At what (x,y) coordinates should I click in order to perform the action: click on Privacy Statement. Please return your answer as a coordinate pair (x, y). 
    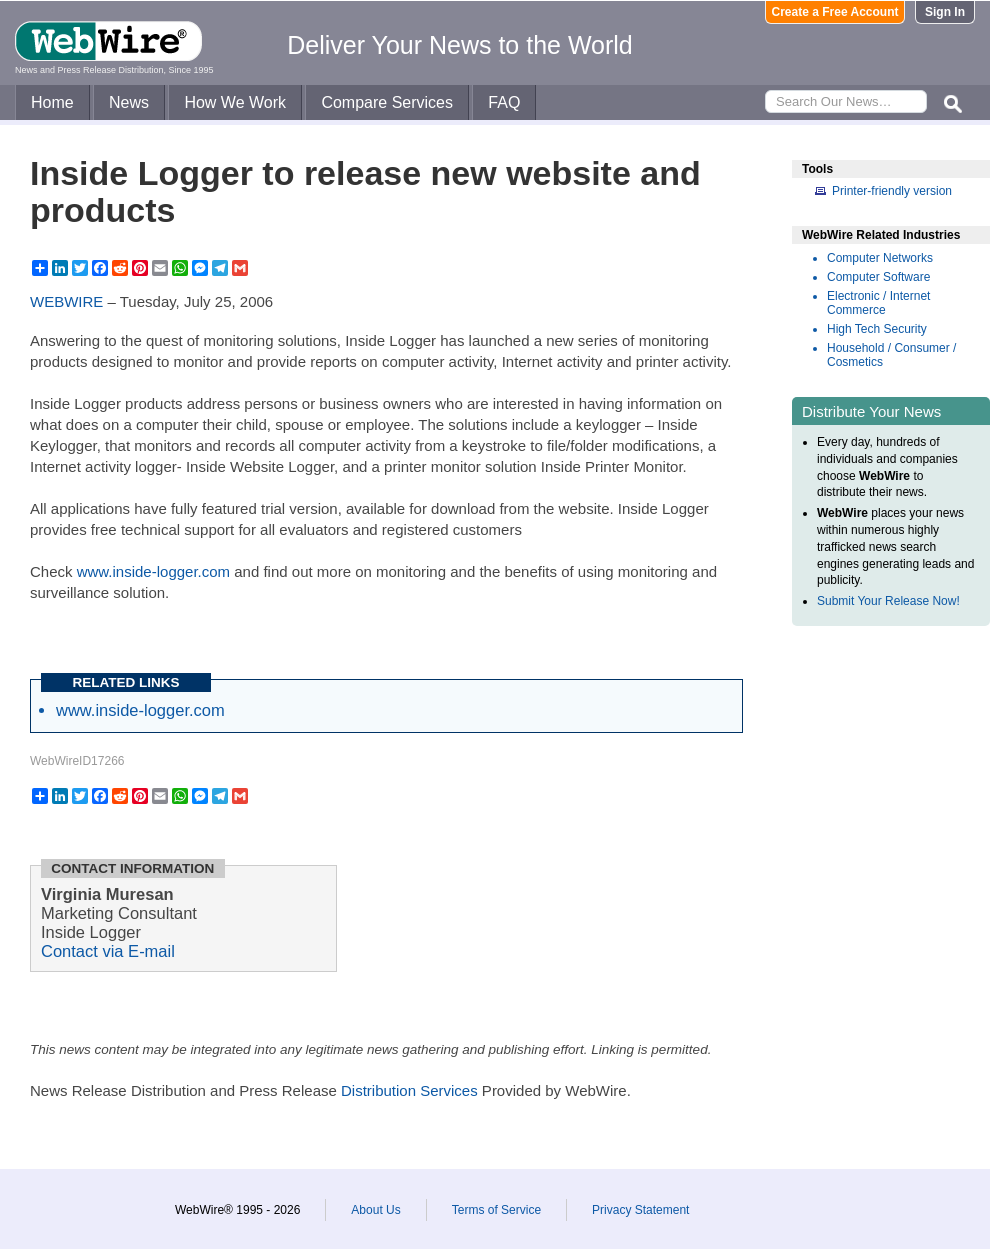
    Looking at the image, I should click on (640, 1210).